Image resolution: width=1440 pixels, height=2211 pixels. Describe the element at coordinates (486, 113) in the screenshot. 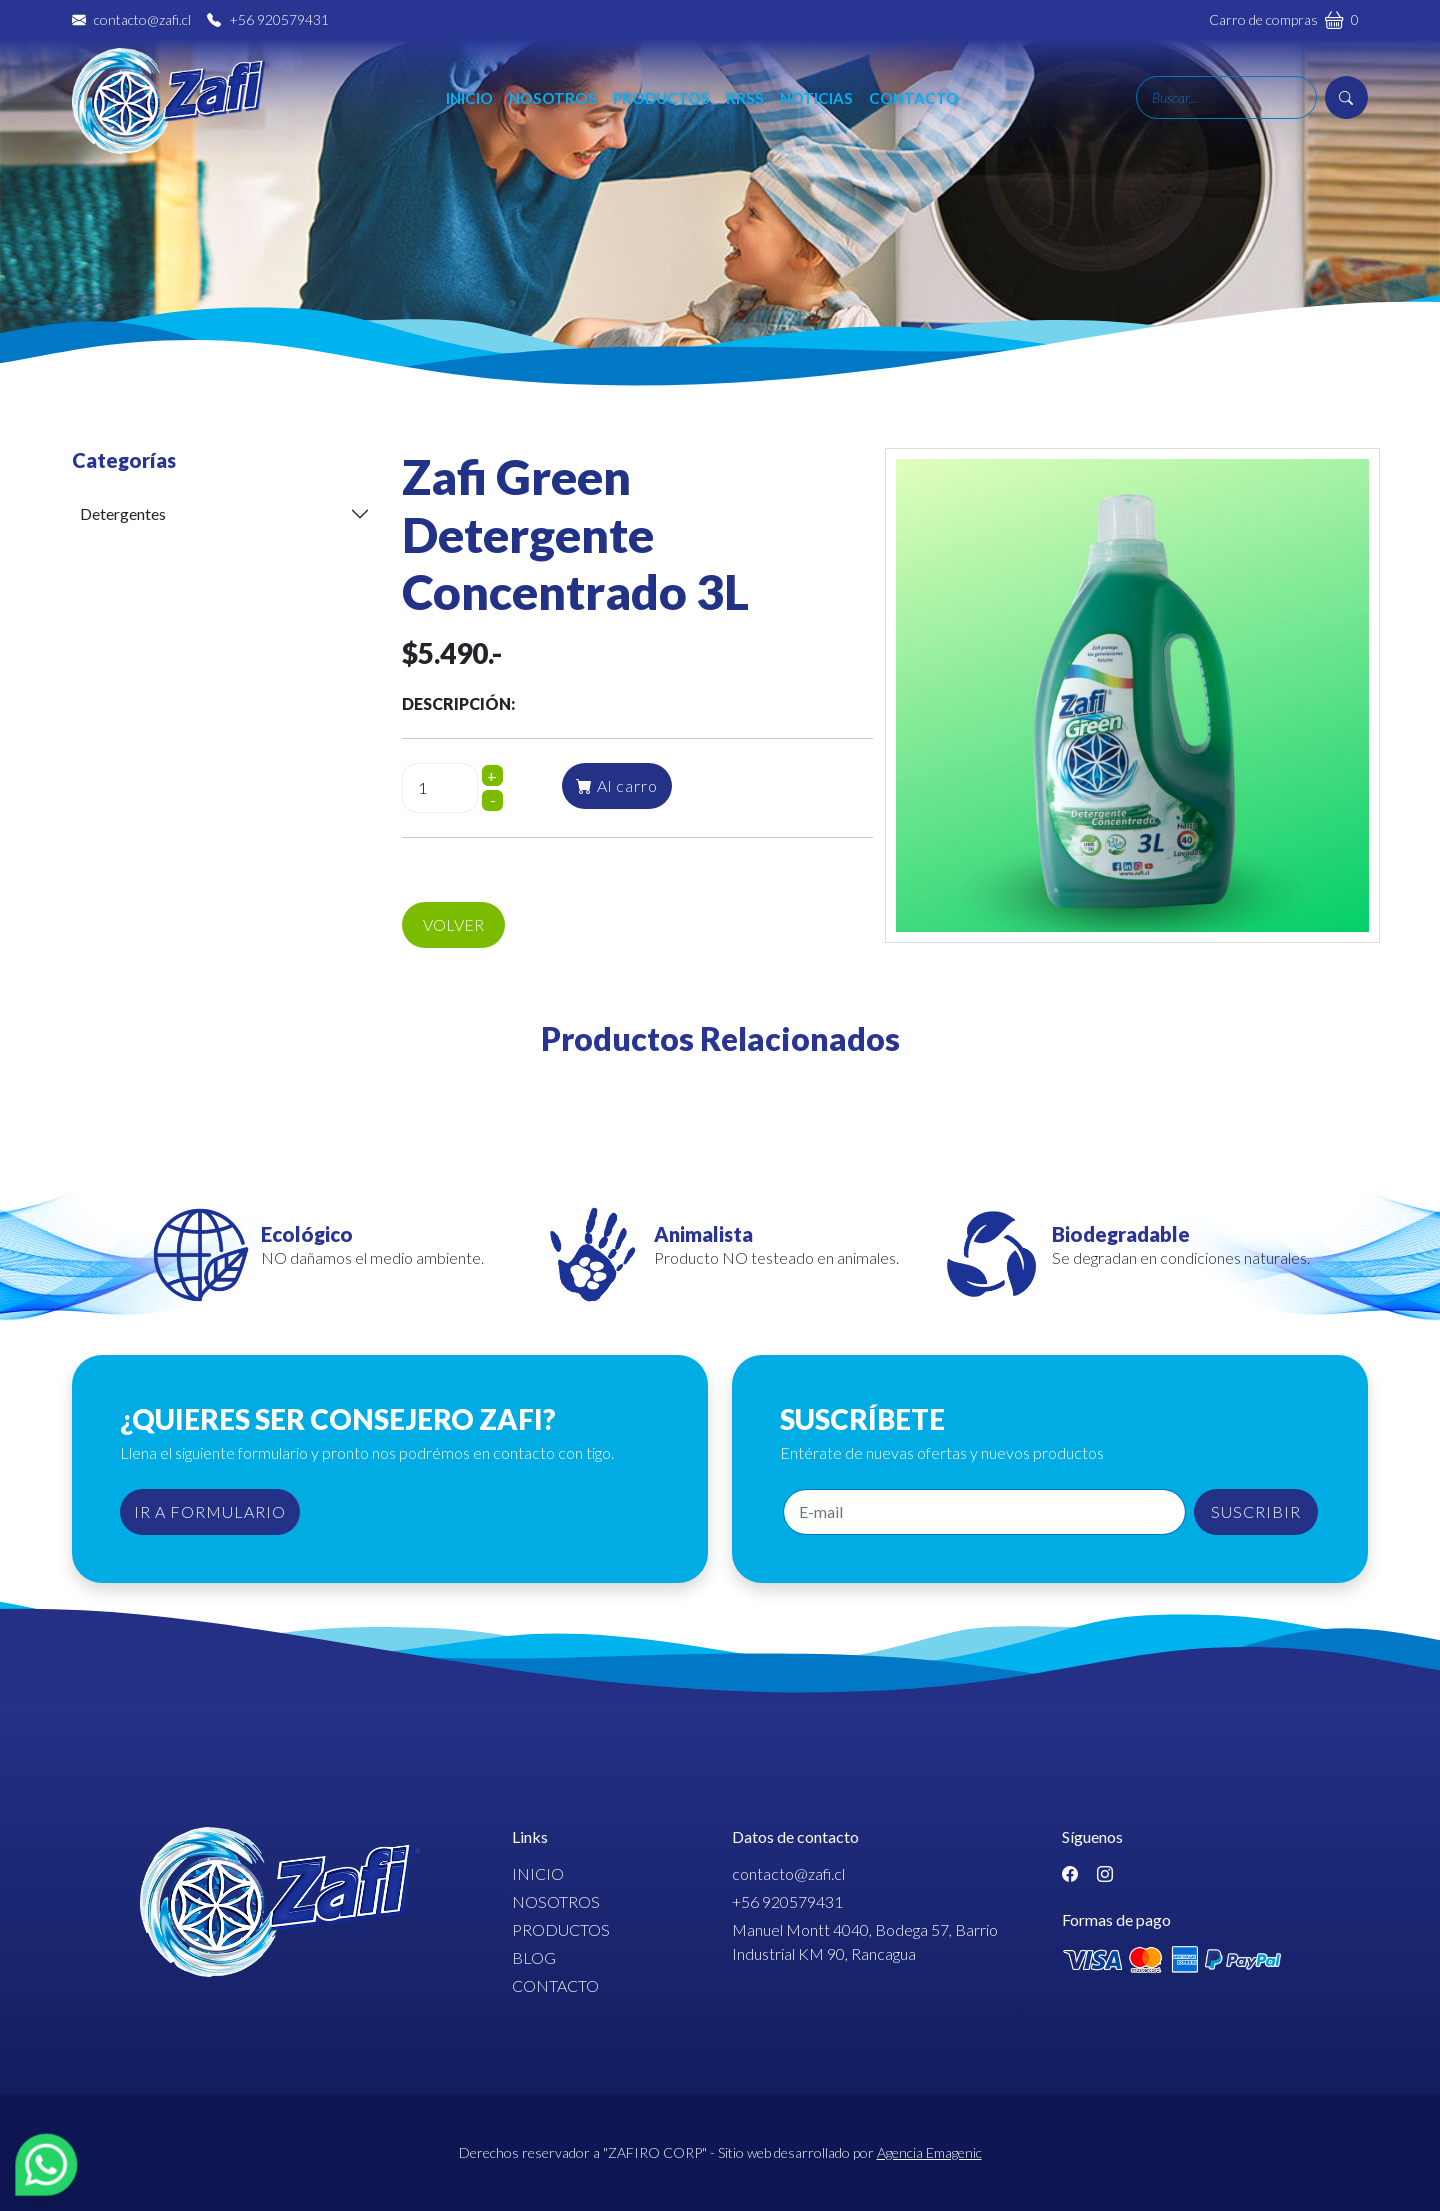

I see `Inicio` at that location.